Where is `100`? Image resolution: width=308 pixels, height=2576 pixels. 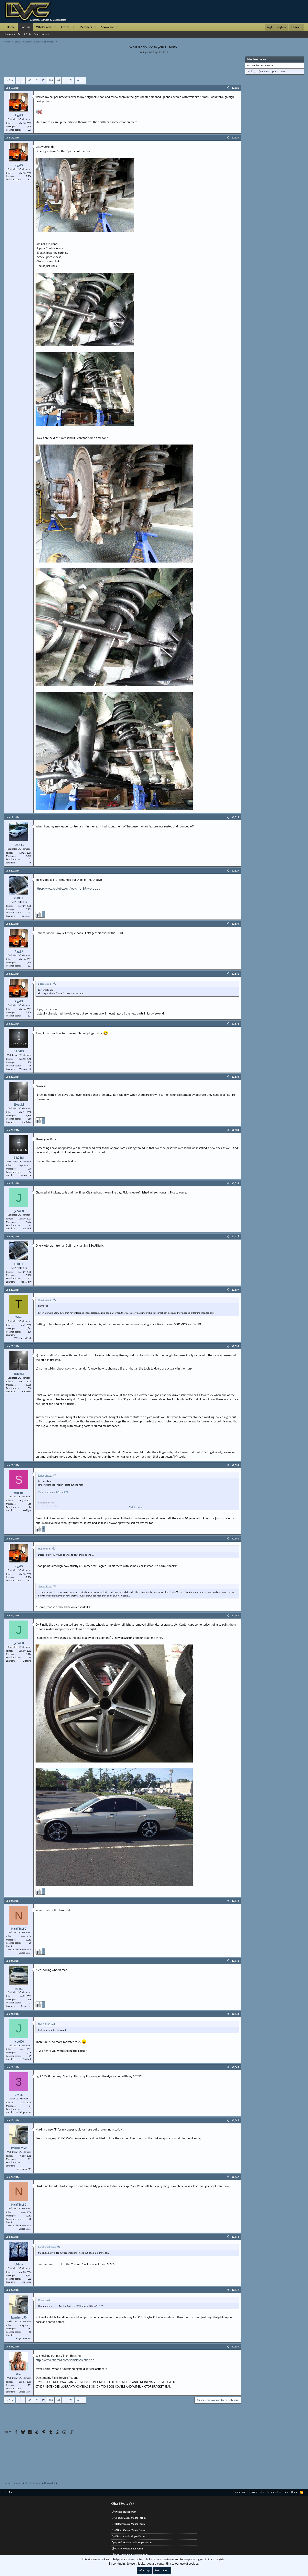
100 is located at coordinates (29, 80).